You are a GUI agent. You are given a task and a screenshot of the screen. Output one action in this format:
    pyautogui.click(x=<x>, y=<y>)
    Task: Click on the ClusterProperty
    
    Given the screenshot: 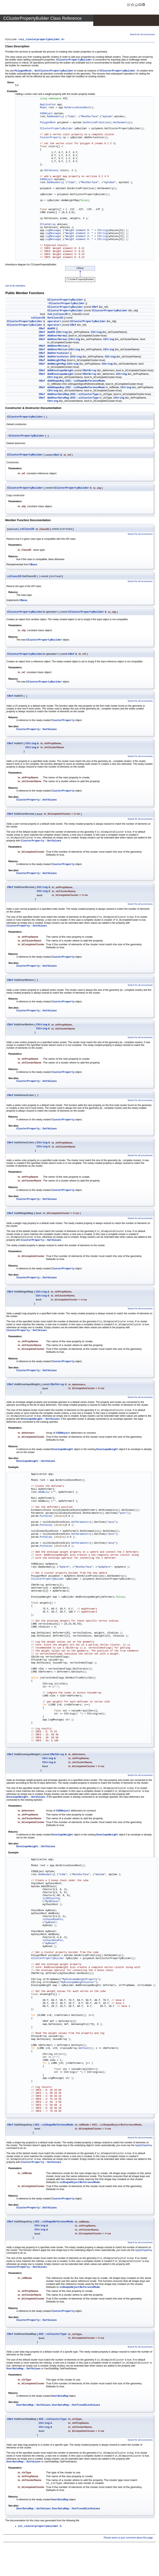 What is the action you would take?
    pyautogui.click(x=50, y=138)
    